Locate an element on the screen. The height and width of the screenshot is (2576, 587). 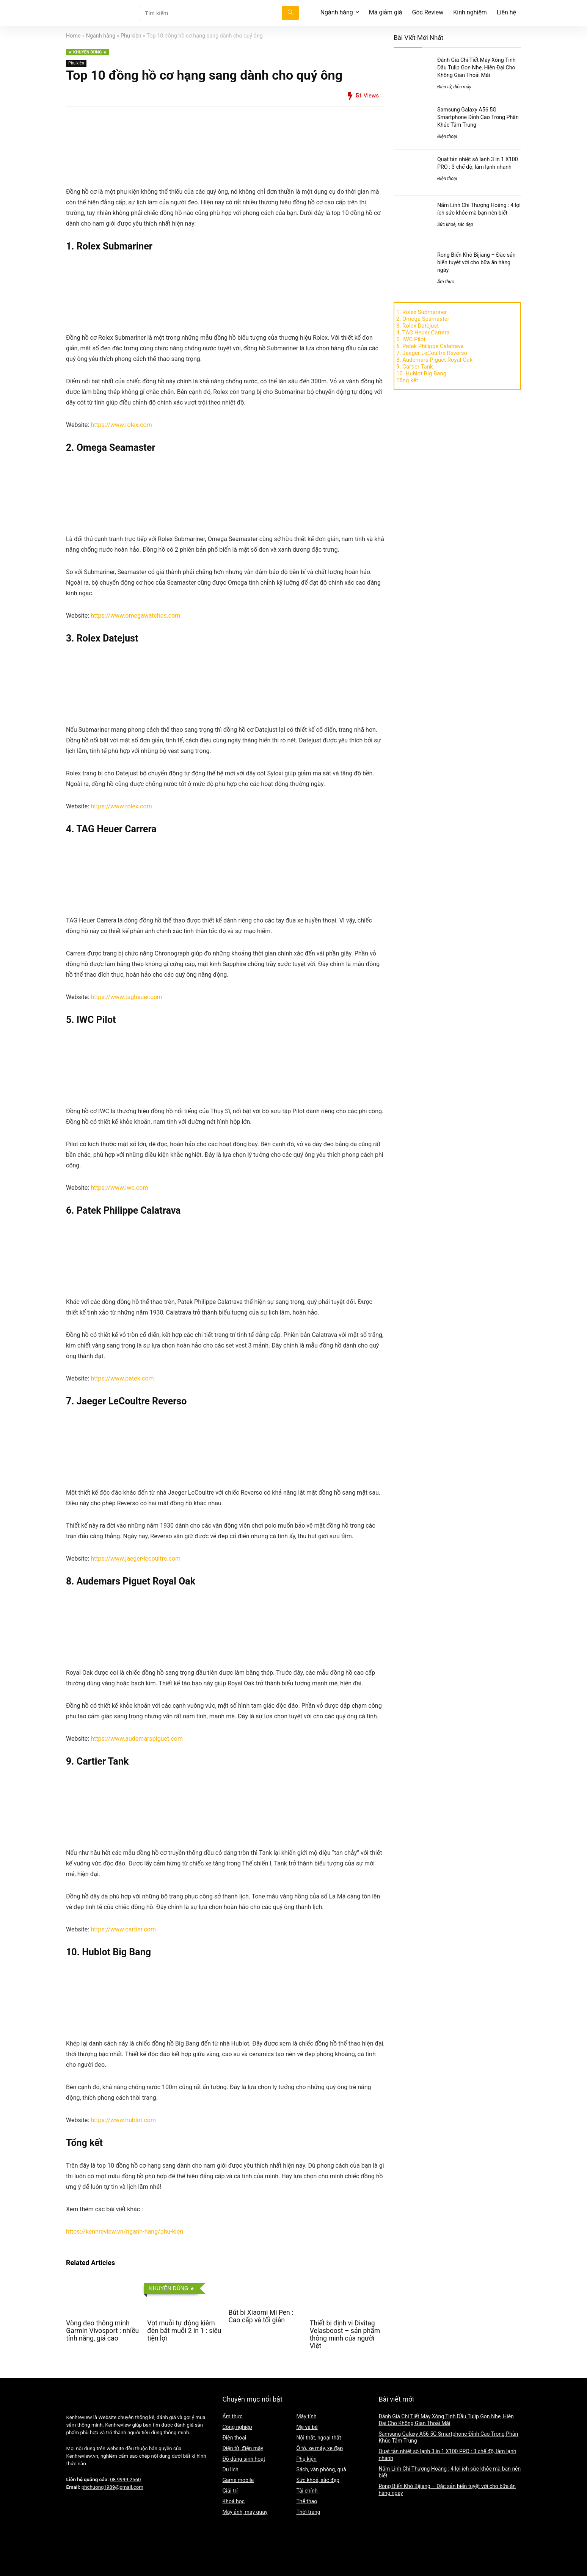
https://www.audemarspiguet.com is located at coordinates (137, 1738).